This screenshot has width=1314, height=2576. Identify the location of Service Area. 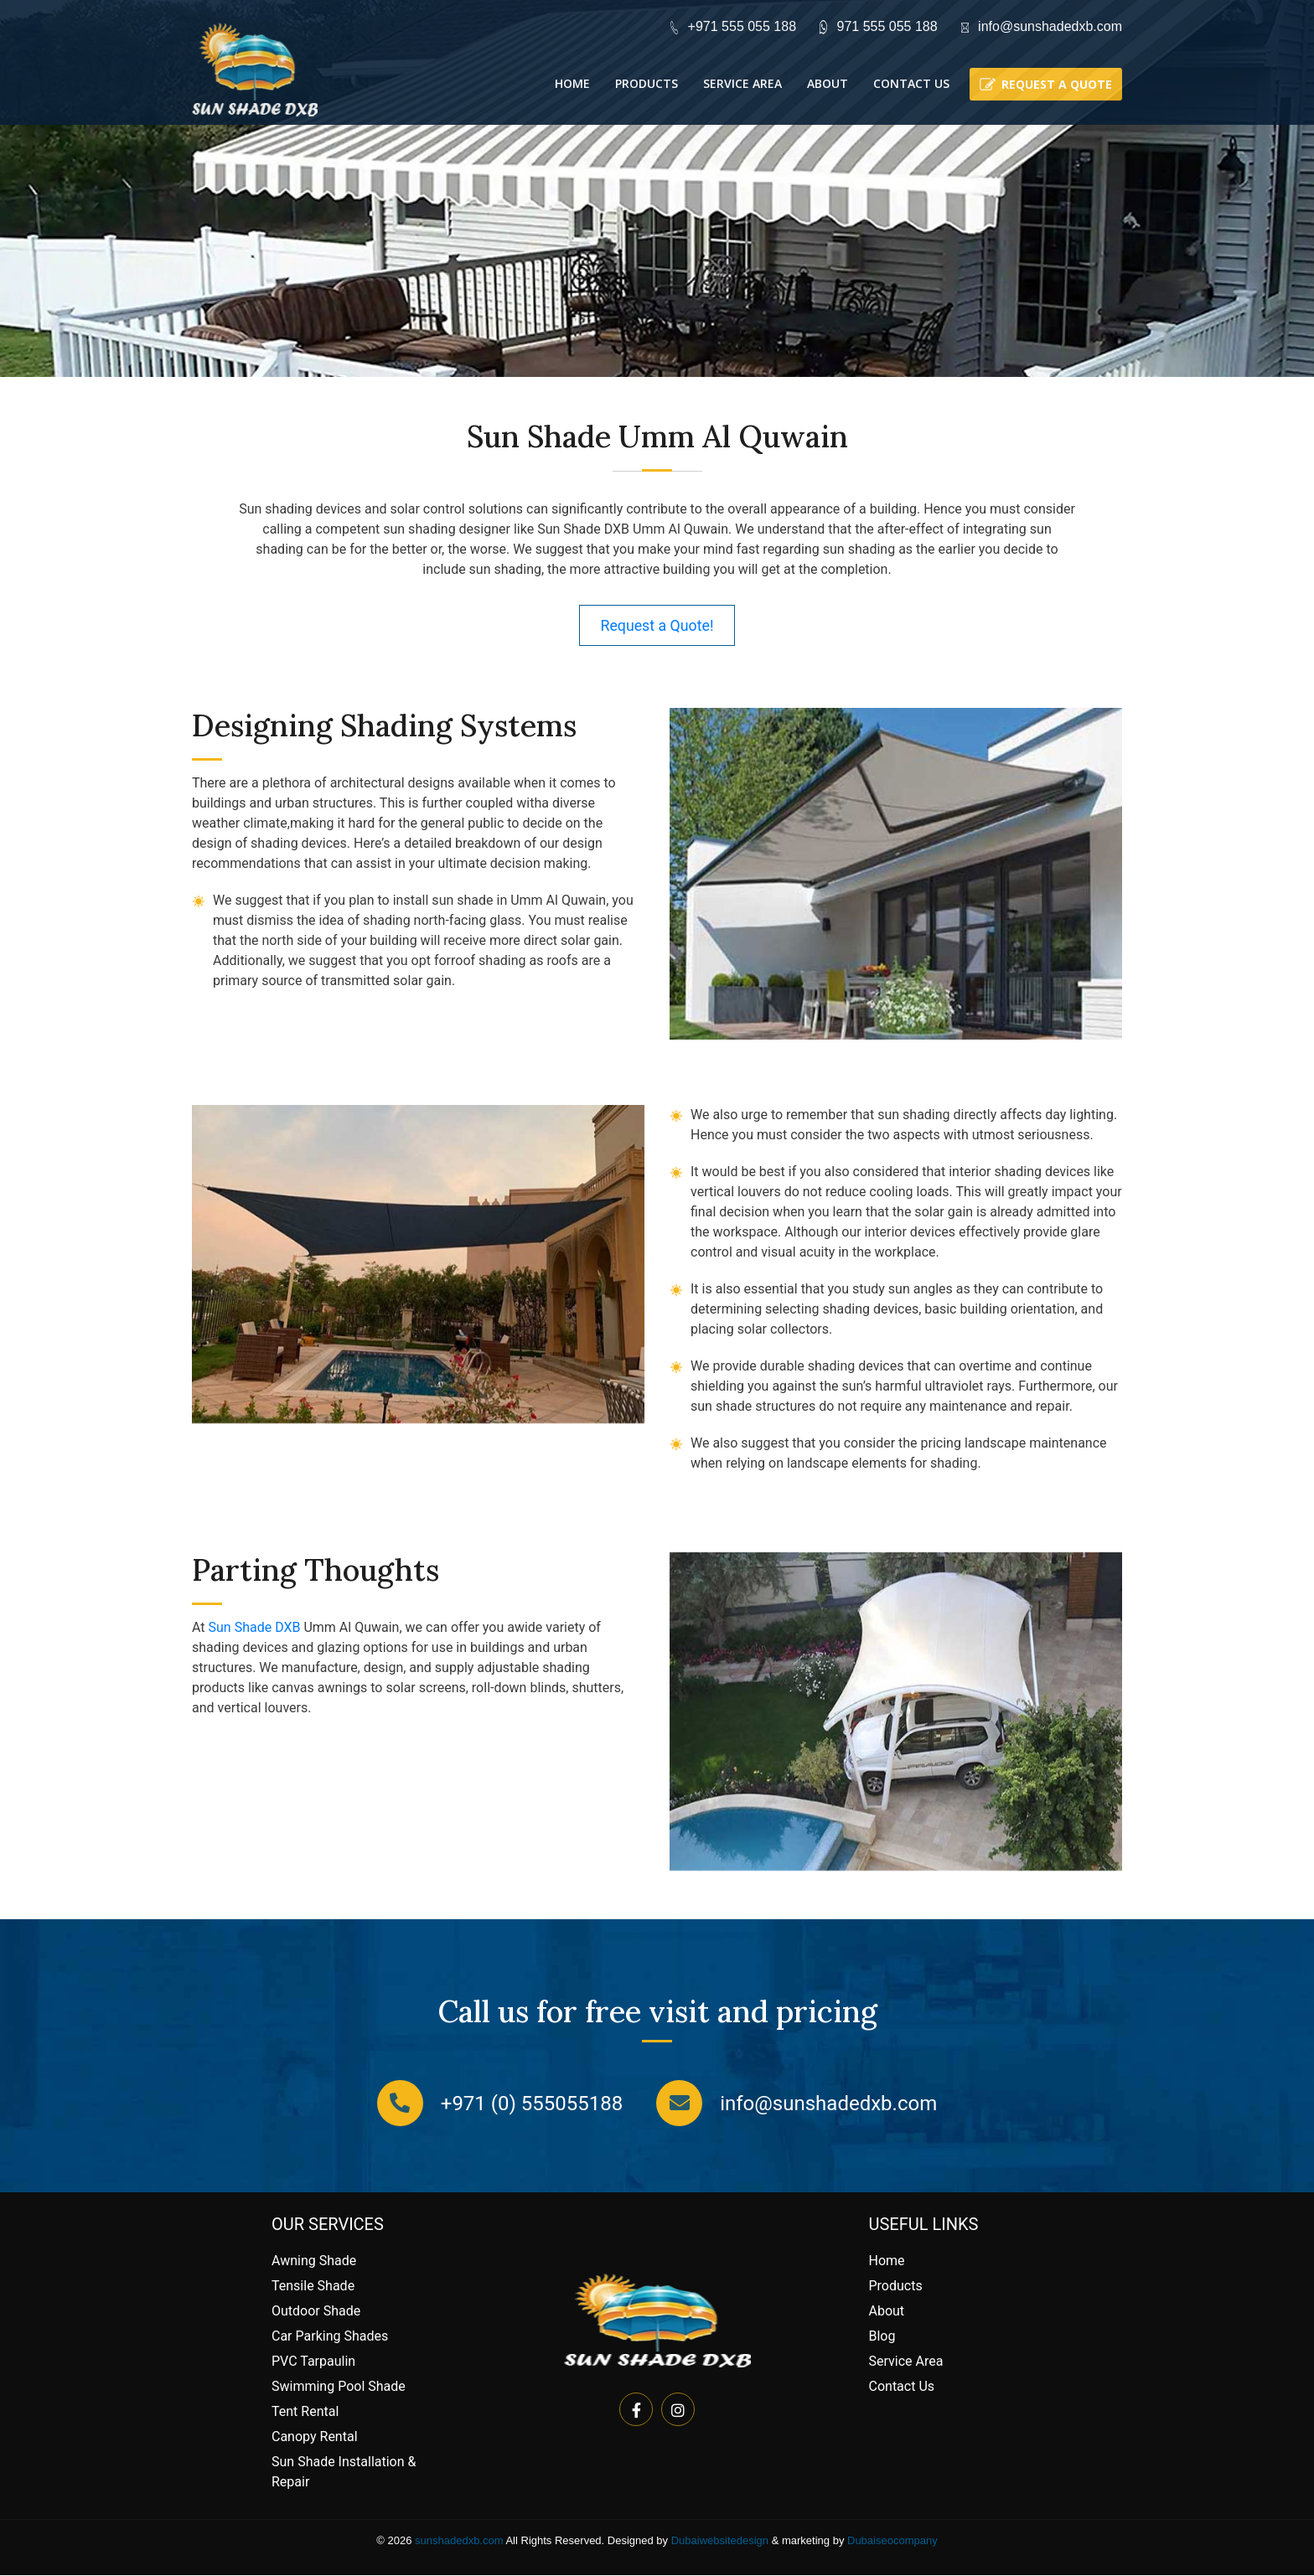
(742, 83).